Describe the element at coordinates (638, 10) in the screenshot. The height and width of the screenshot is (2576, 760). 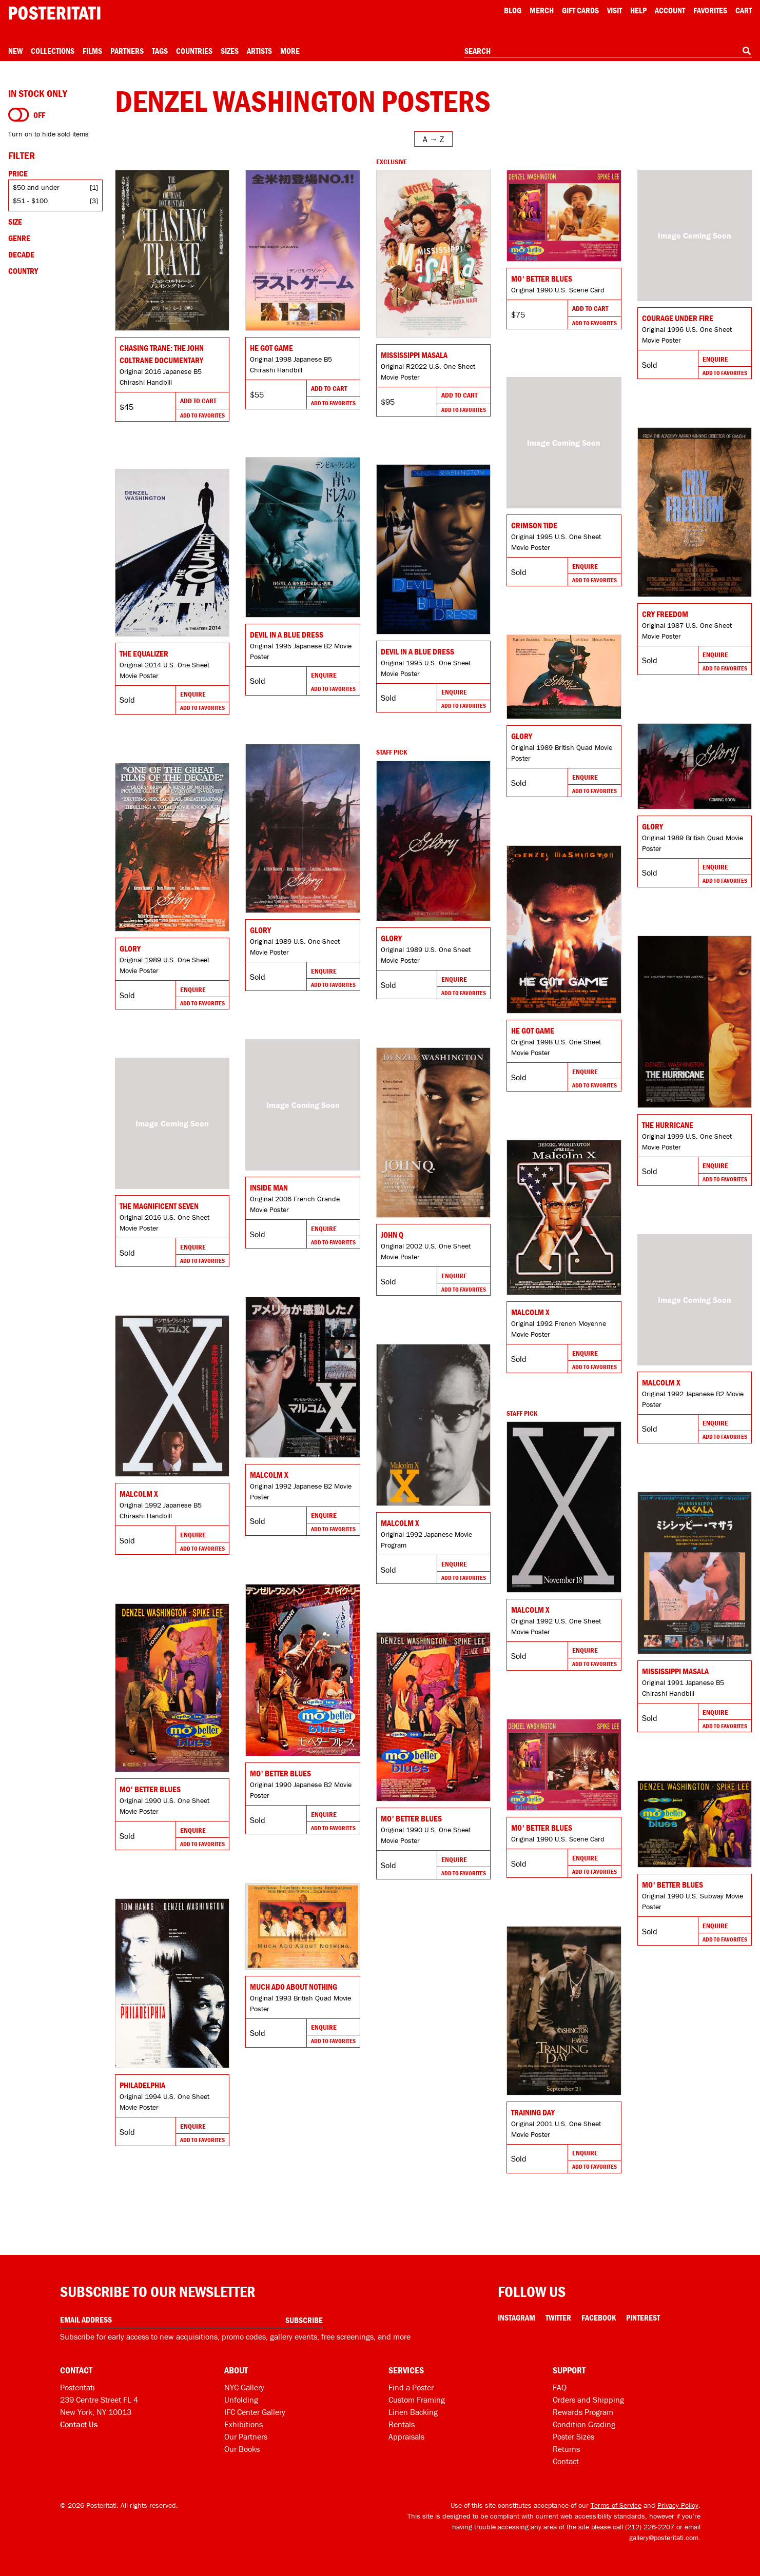
I see `[Open help menu]` at that location.